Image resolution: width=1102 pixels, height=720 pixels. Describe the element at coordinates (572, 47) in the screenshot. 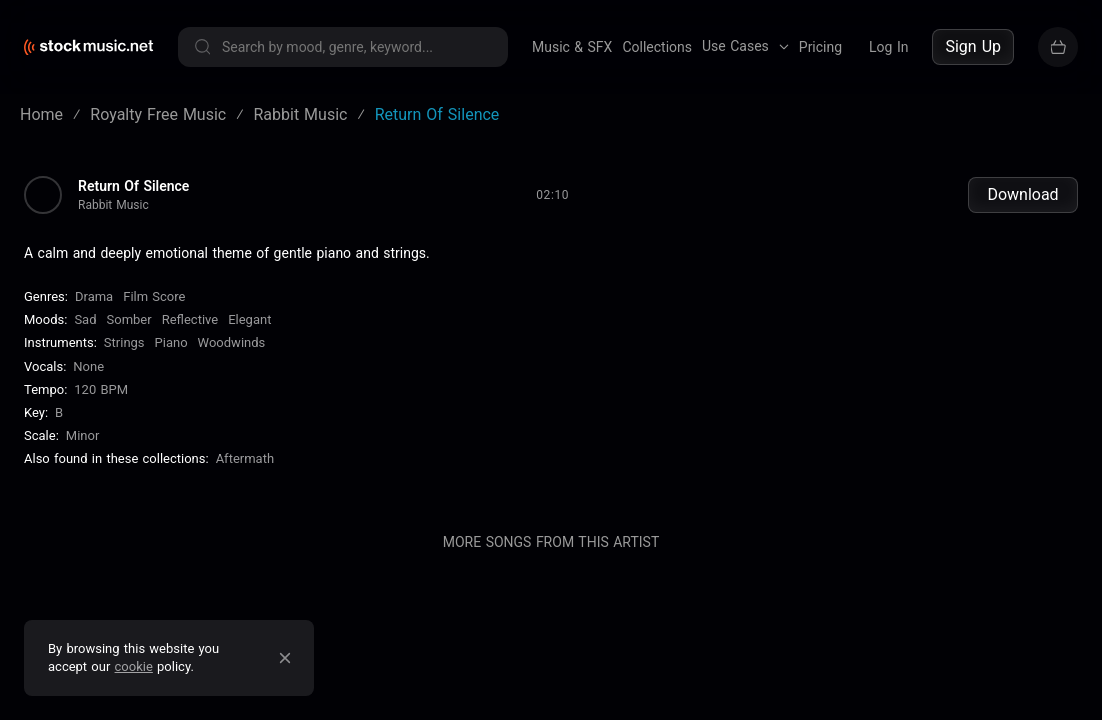

I see `Music & SFX` at that location.